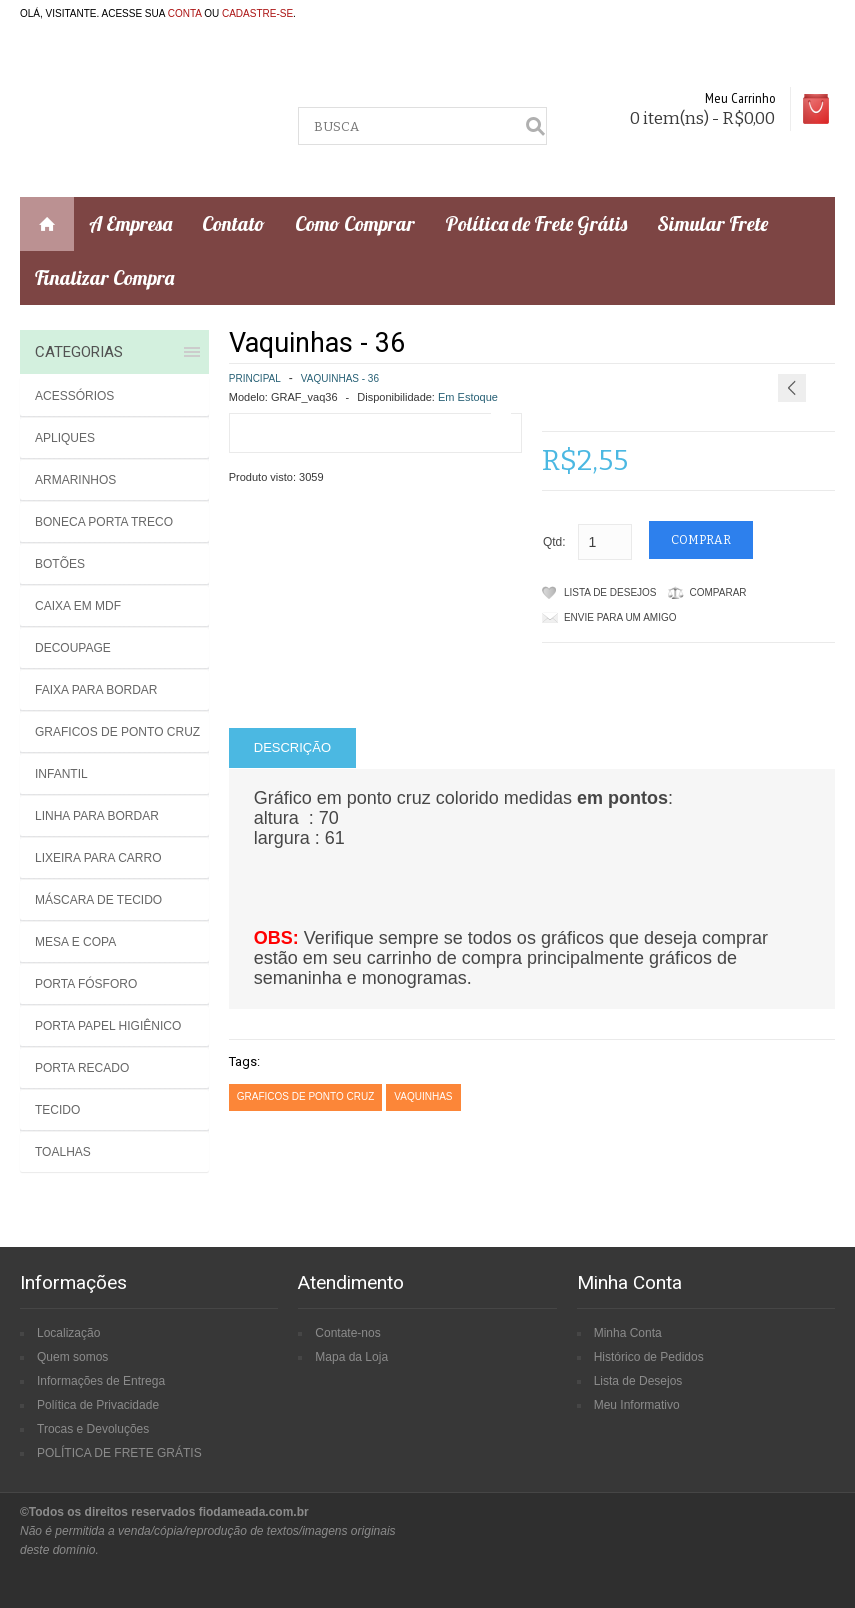 This screenshot has width=855, height=1608. I want to click on A Empresa, so click(130, 223).